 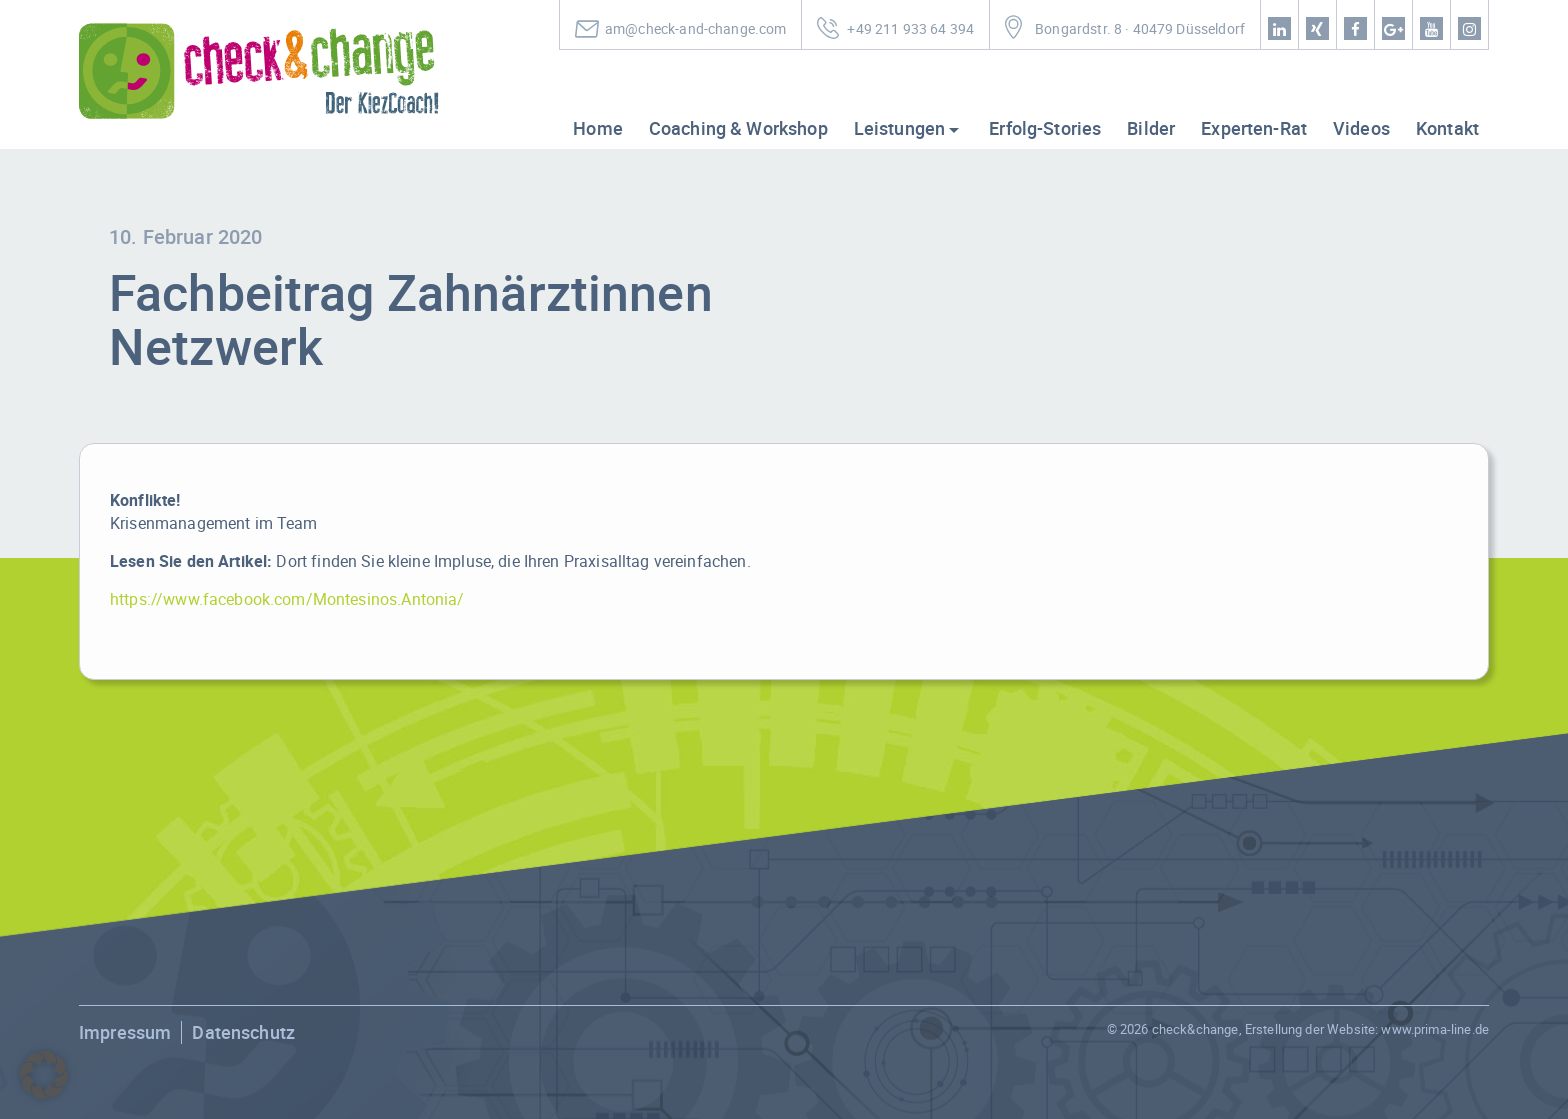 I want to click on +49 211 933 64 394, so click(x=910, y=29).